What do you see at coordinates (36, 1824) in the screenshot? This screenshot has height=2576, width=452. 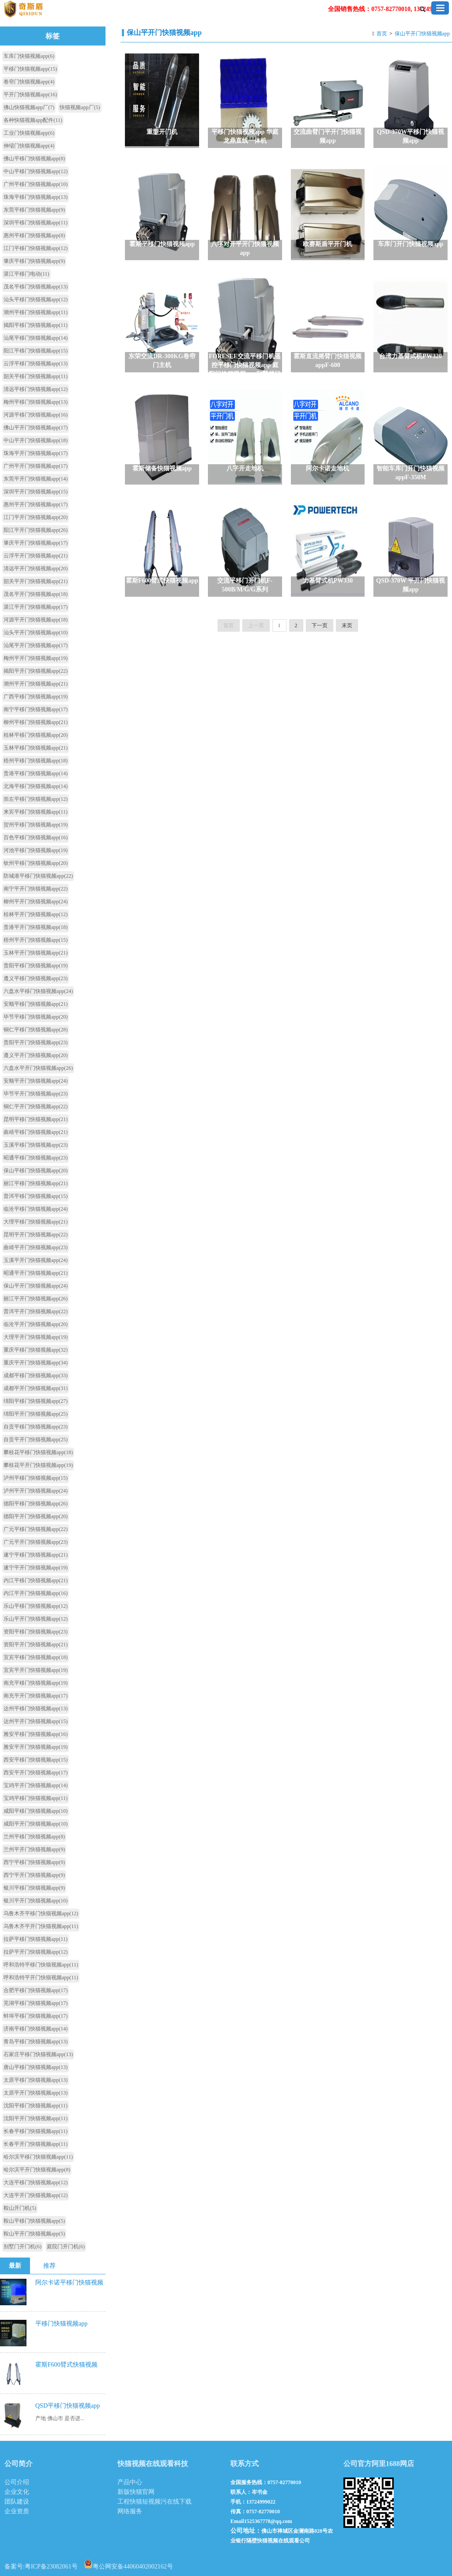 I see `咸阳平开门快猫视频app` at bounding box center [36, 1824].